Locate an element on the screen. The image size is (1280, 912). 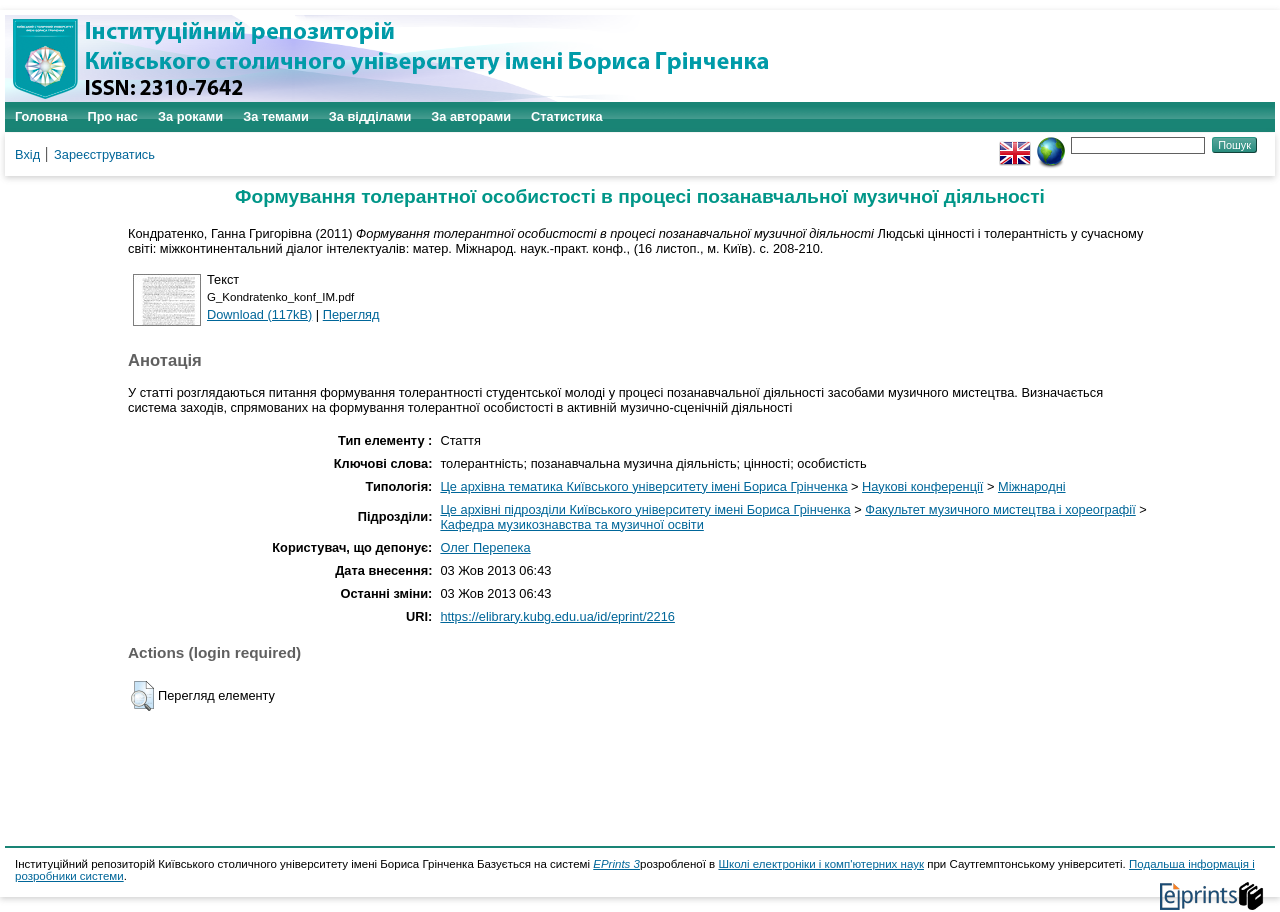
Факультет музичного мистецтва і хореографії is located at coordinates (1000, 509).